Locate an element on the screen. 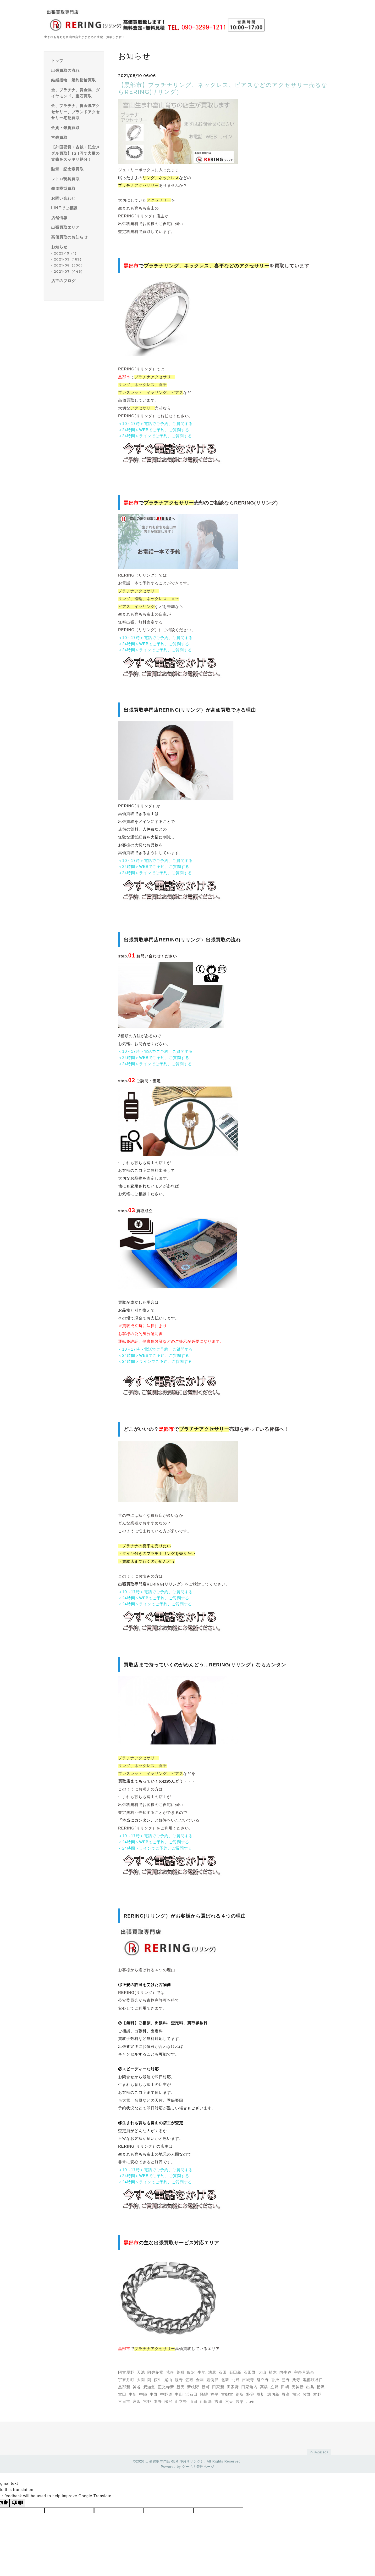  グーペ is located at coordinates (187, 2466).